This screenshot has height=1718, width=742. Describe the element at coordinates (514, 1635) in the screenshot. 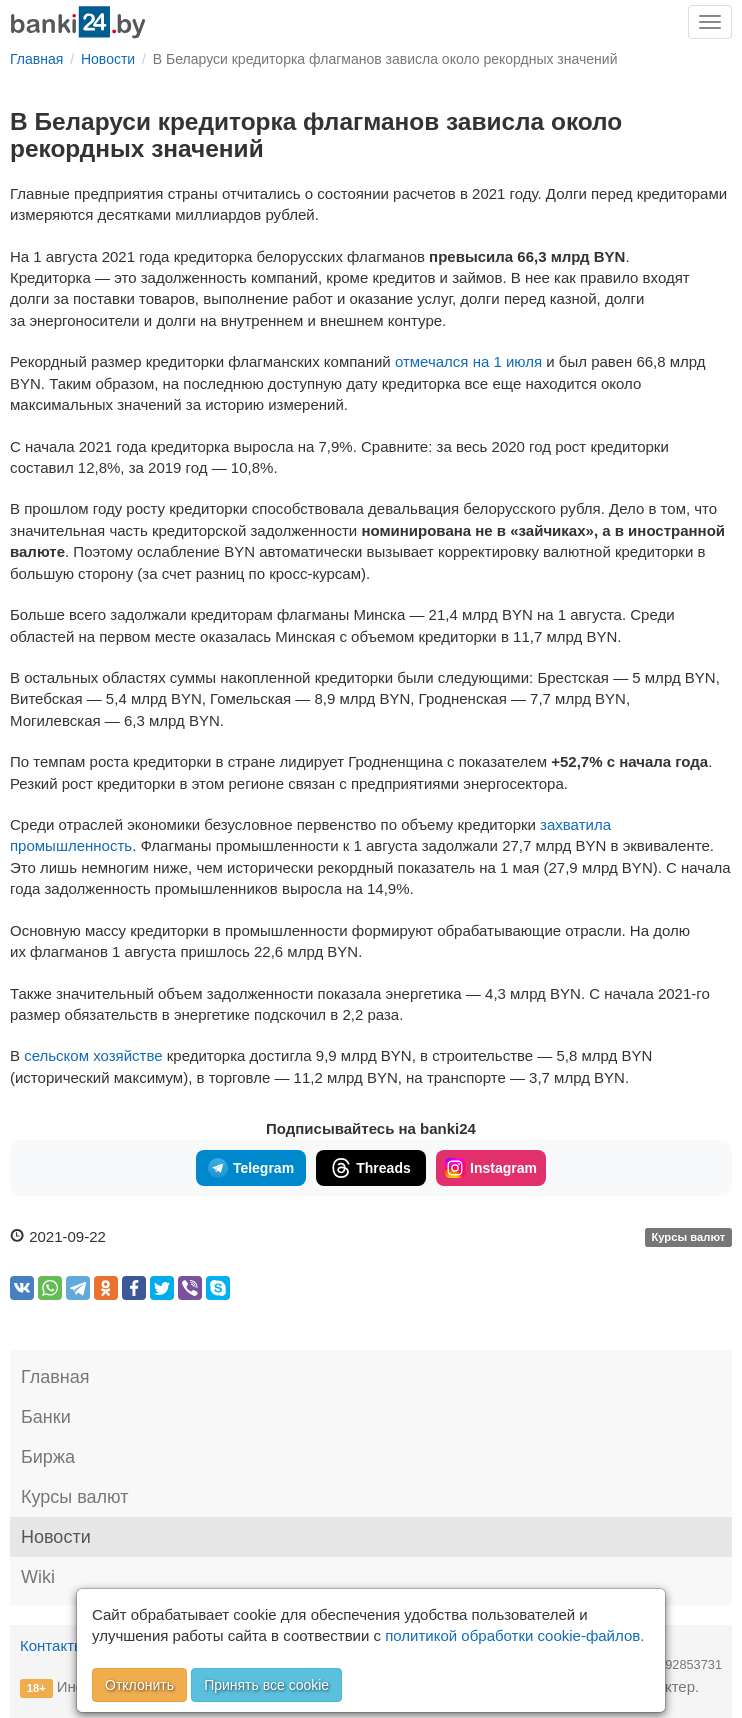

I see `политикой обработки cookie-файлов.` at that location.